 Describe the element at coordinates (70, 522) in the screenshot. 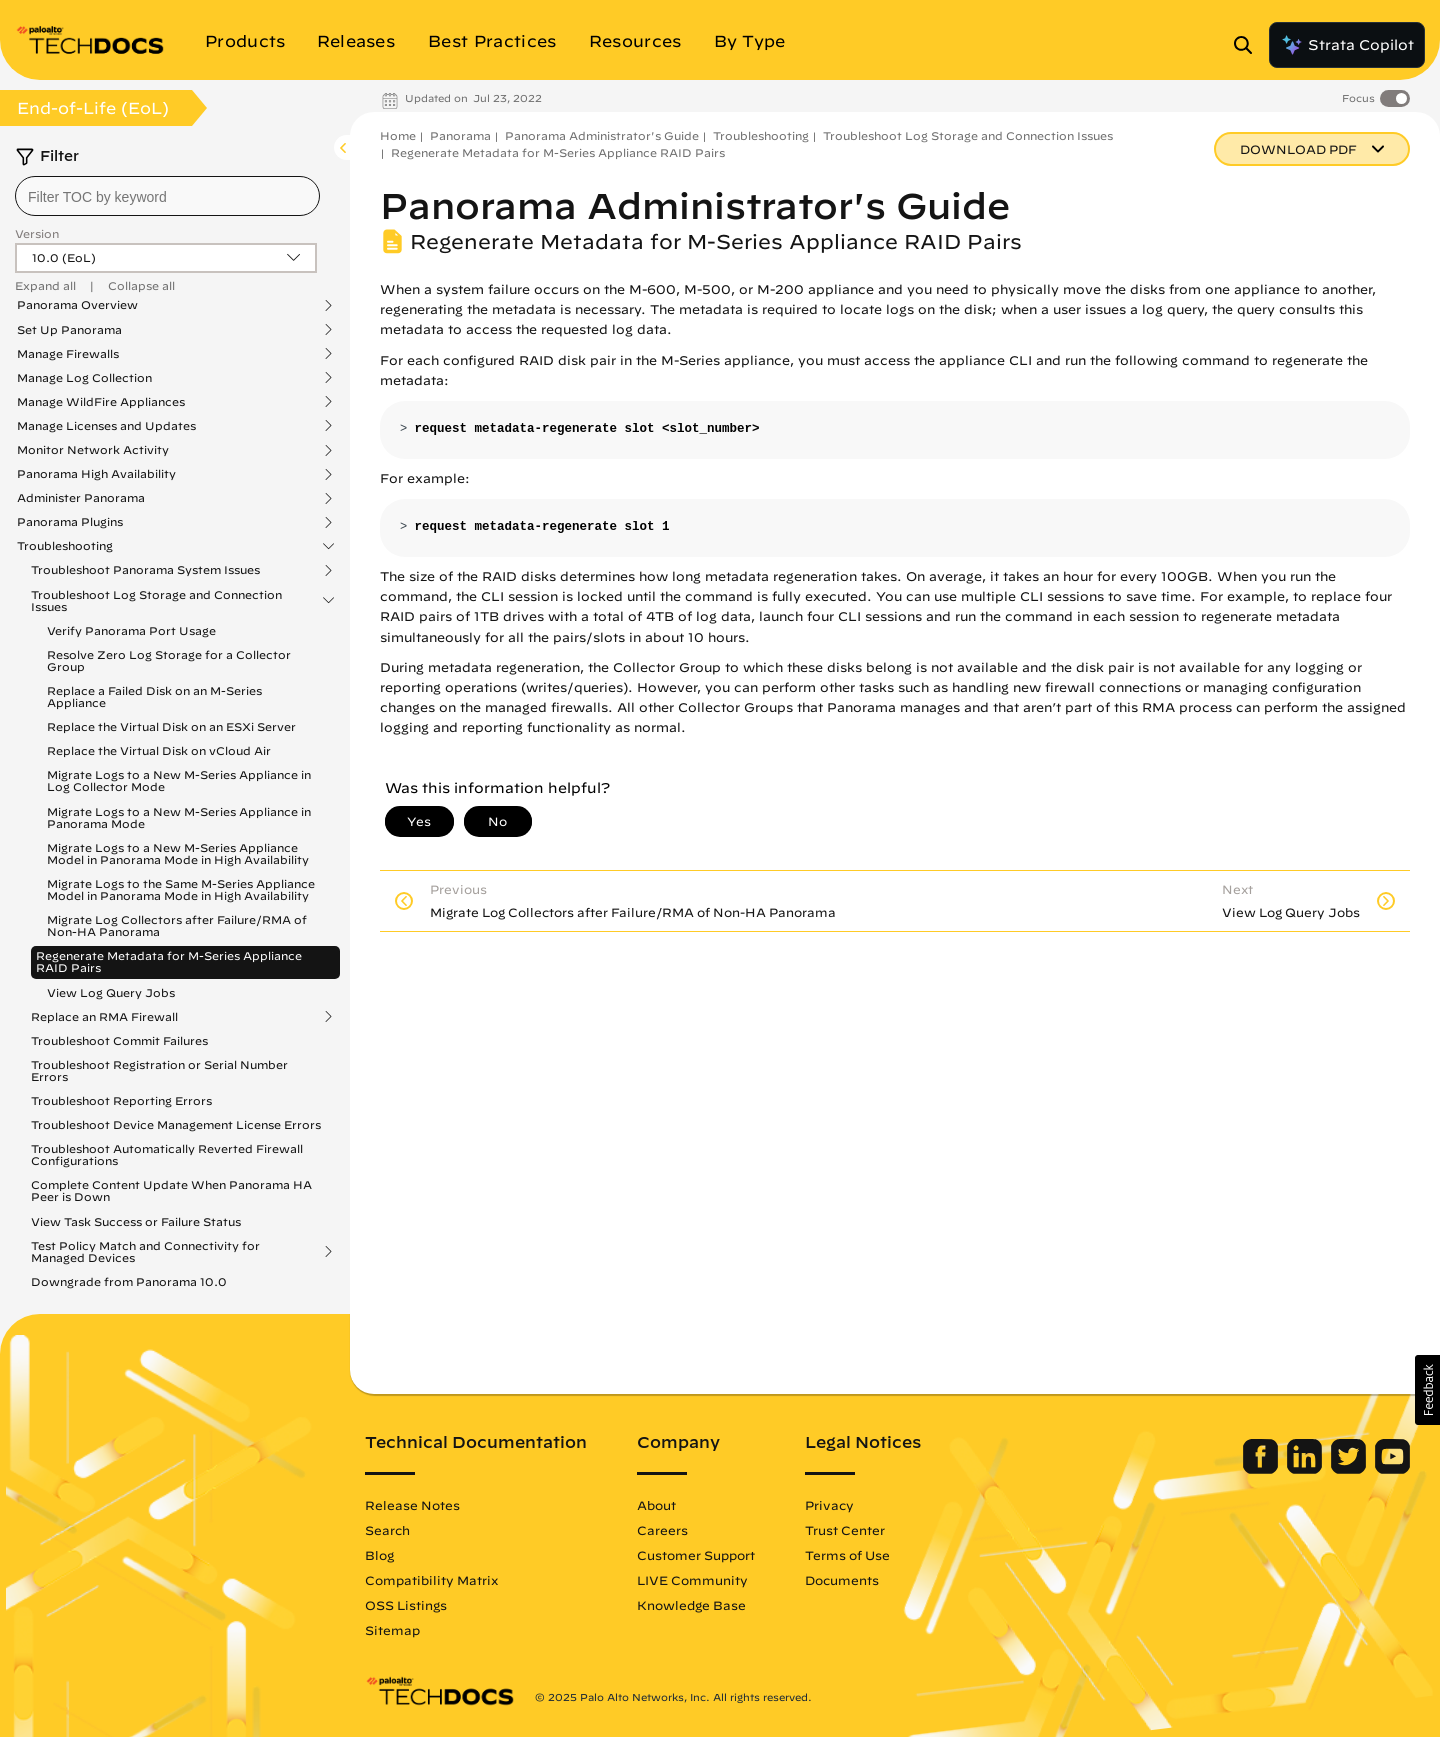

I see `Panorama Plugins` at that location.